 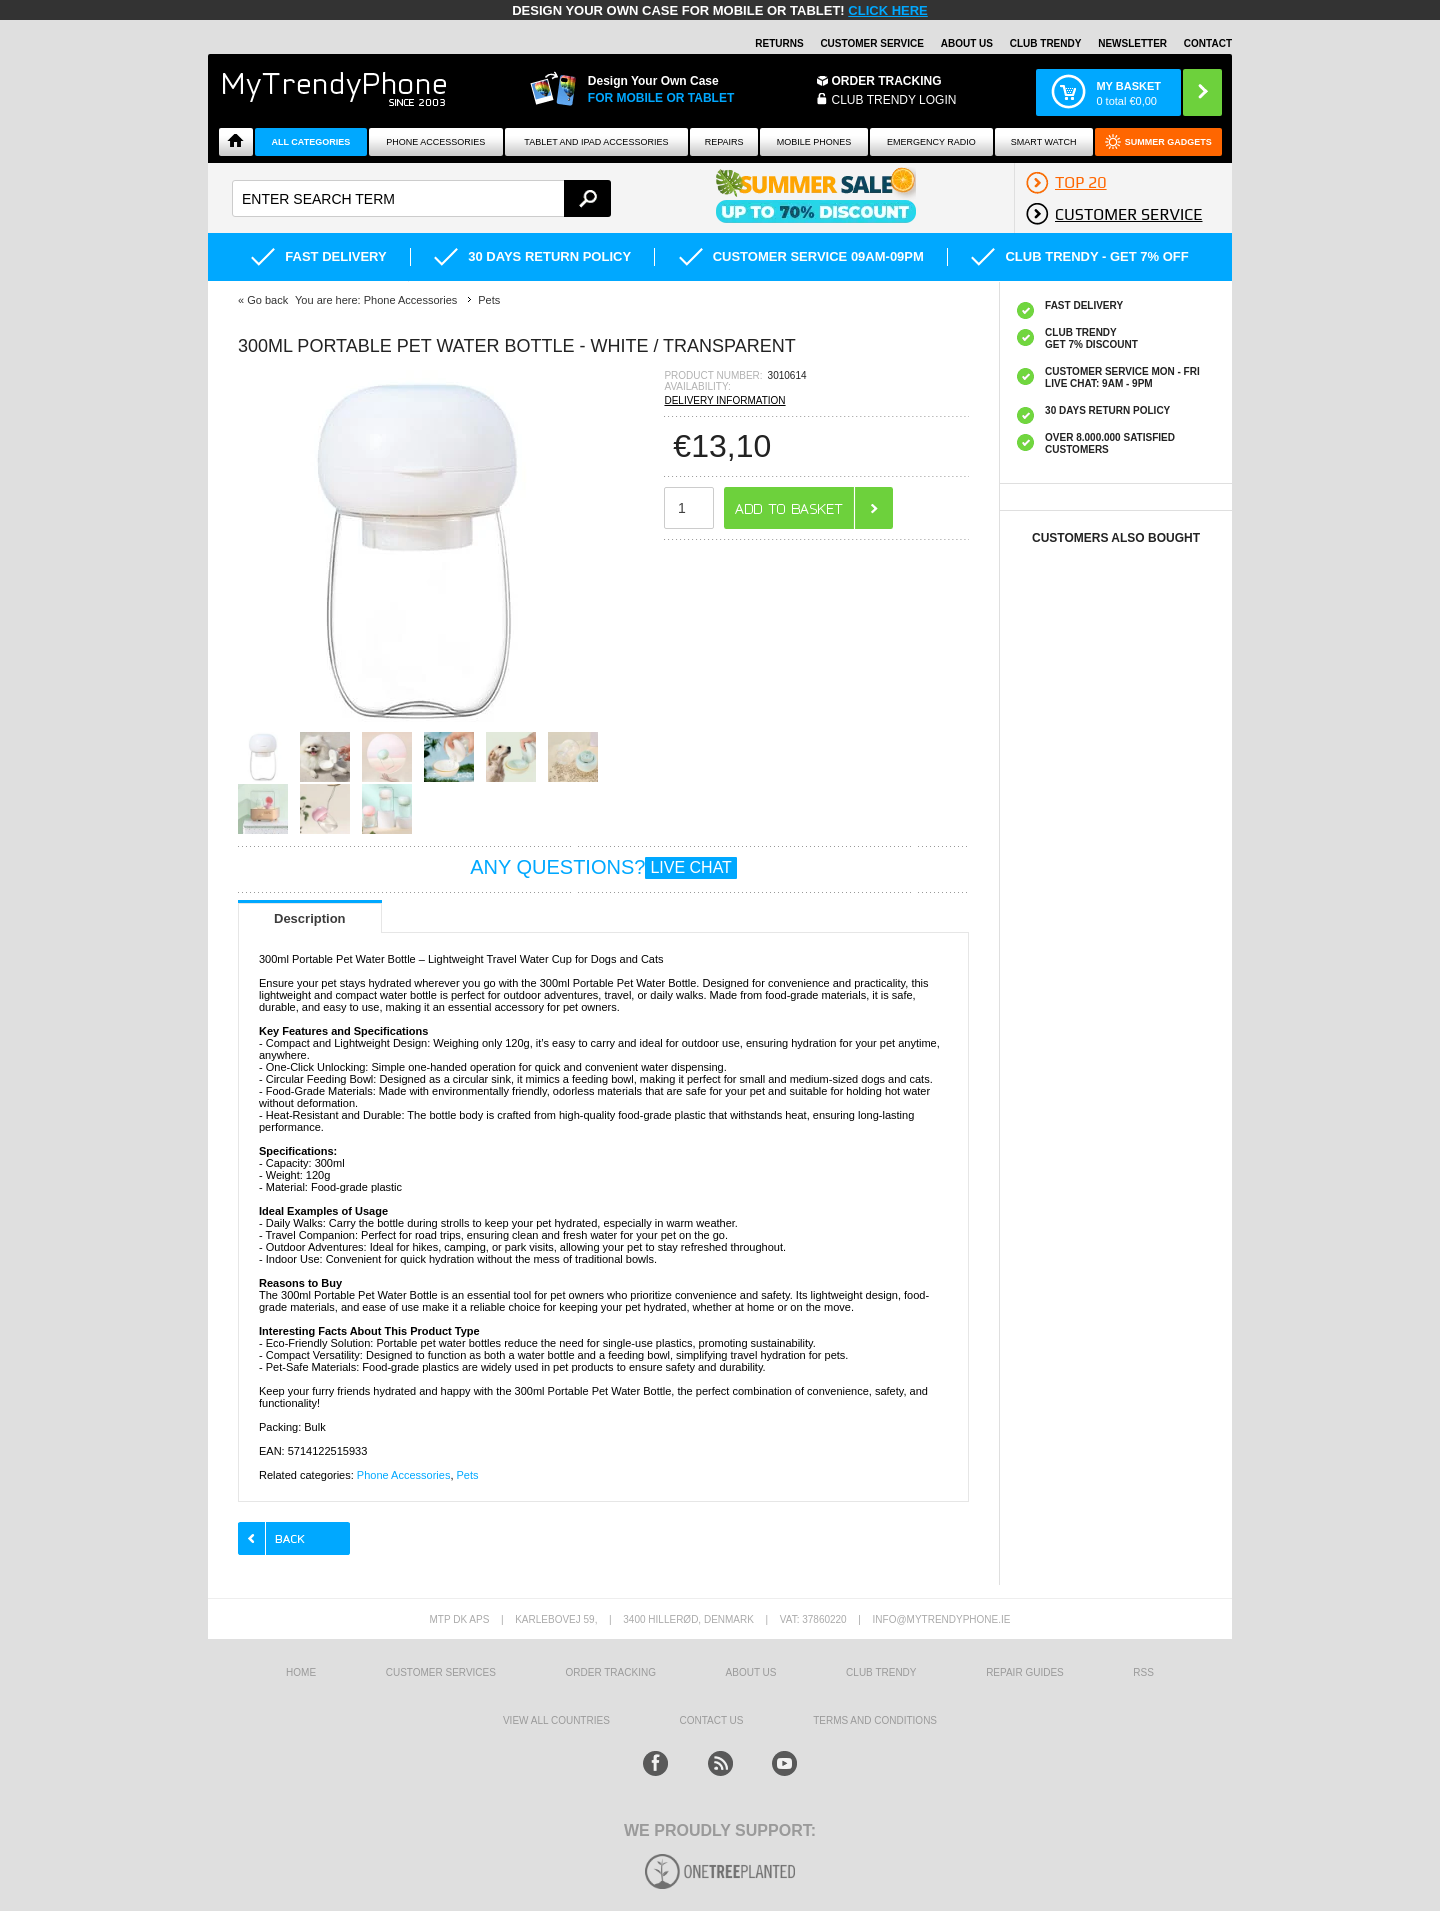 What do you see at coordinates (435, 142) in the screenshot?
I see `Phone Accessories` at bounding box center [435, 142].